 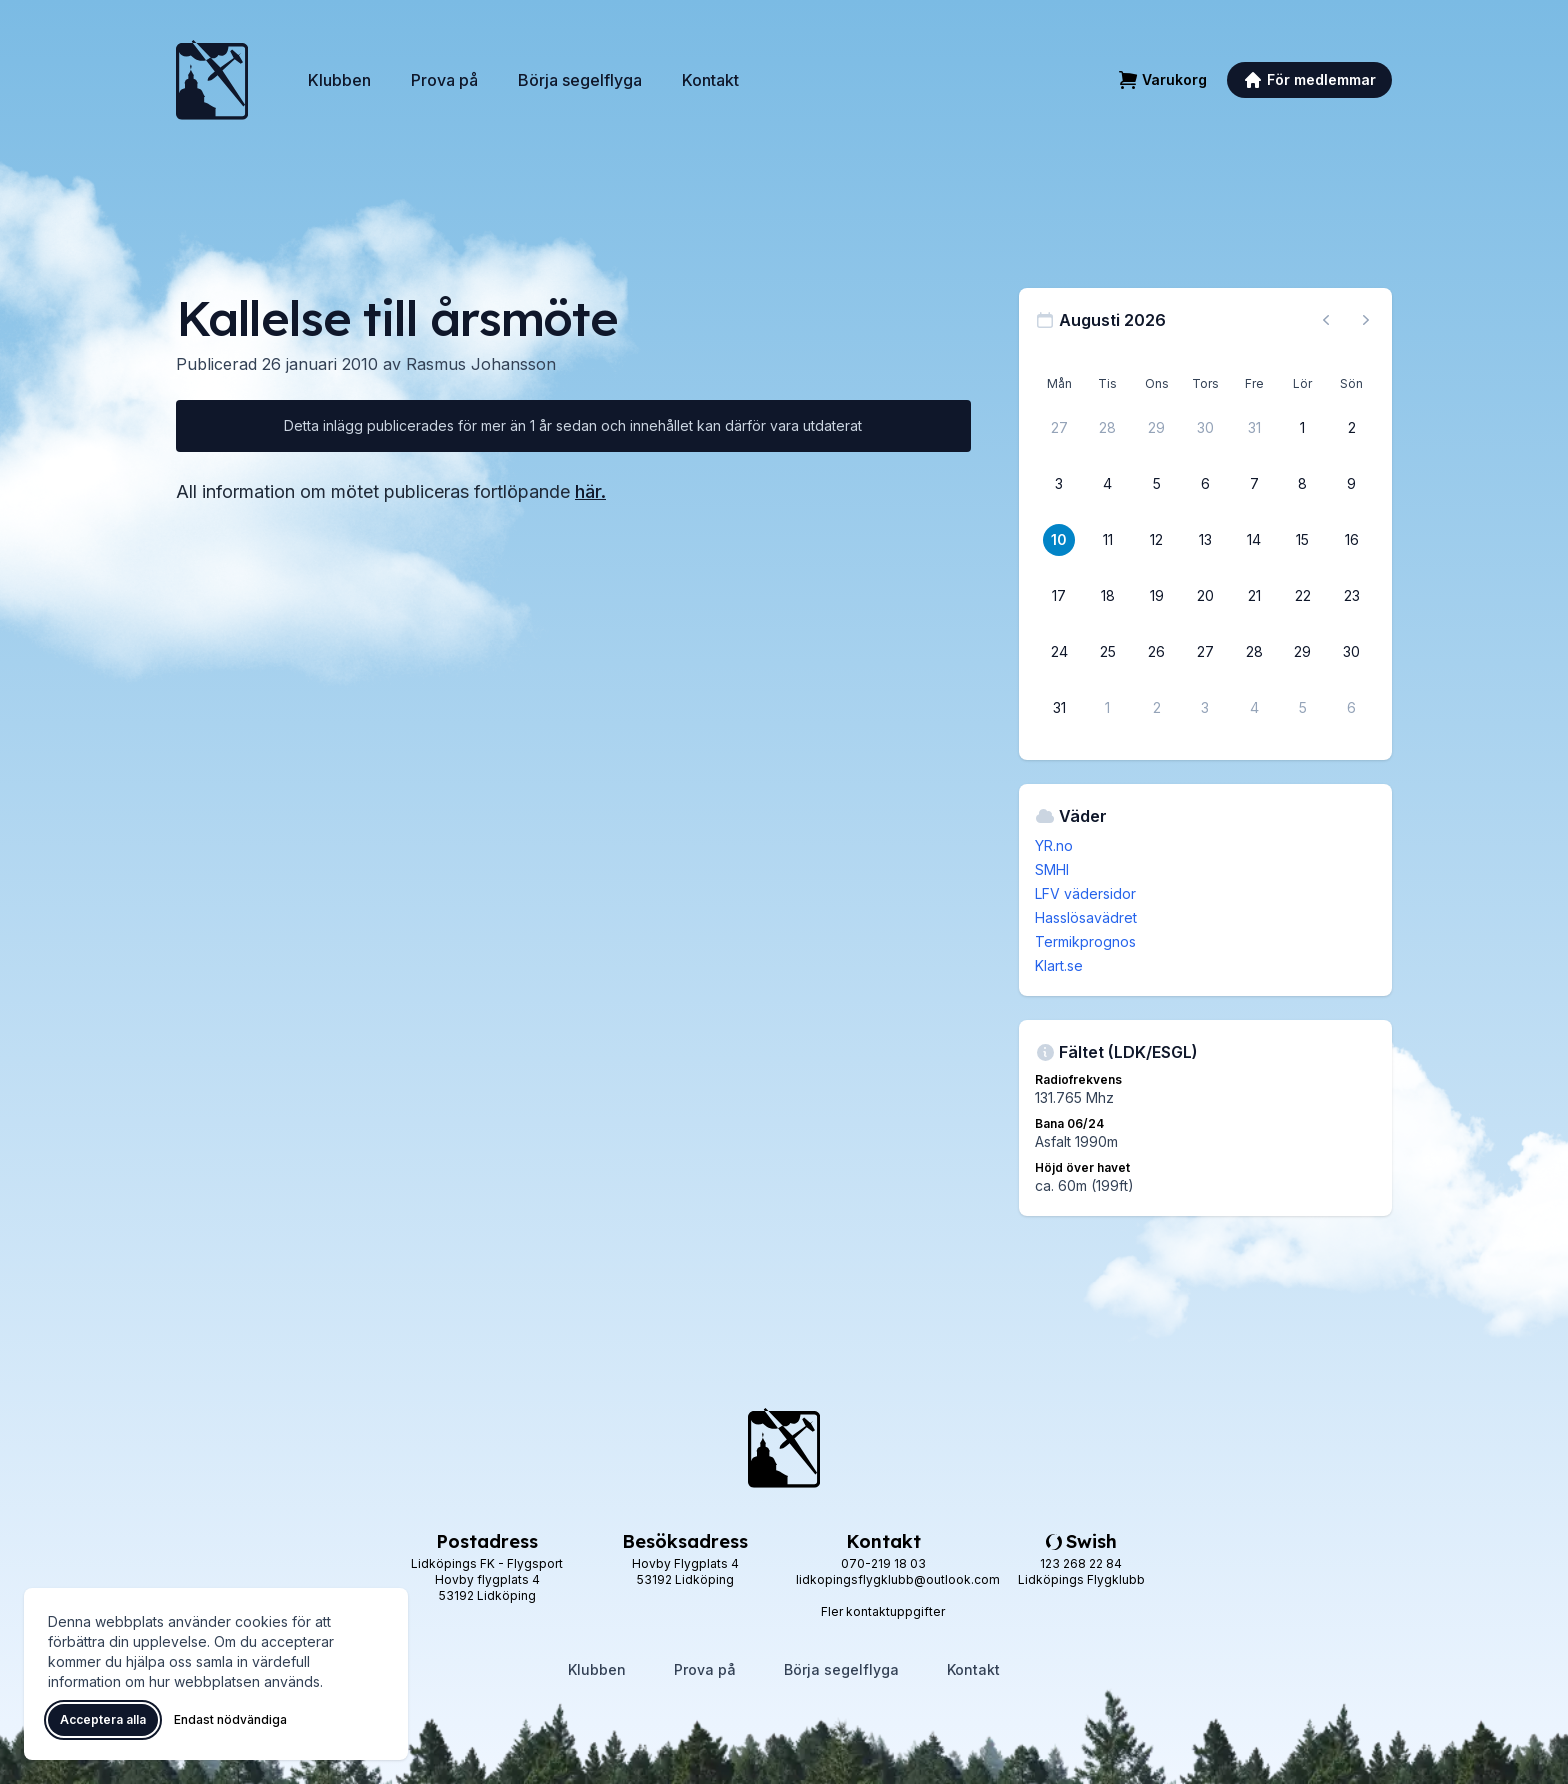 What do you see at coordinates (580, 80) in the screenshot?
I see `Börja segelflyga` at bounding box center [580, 80].